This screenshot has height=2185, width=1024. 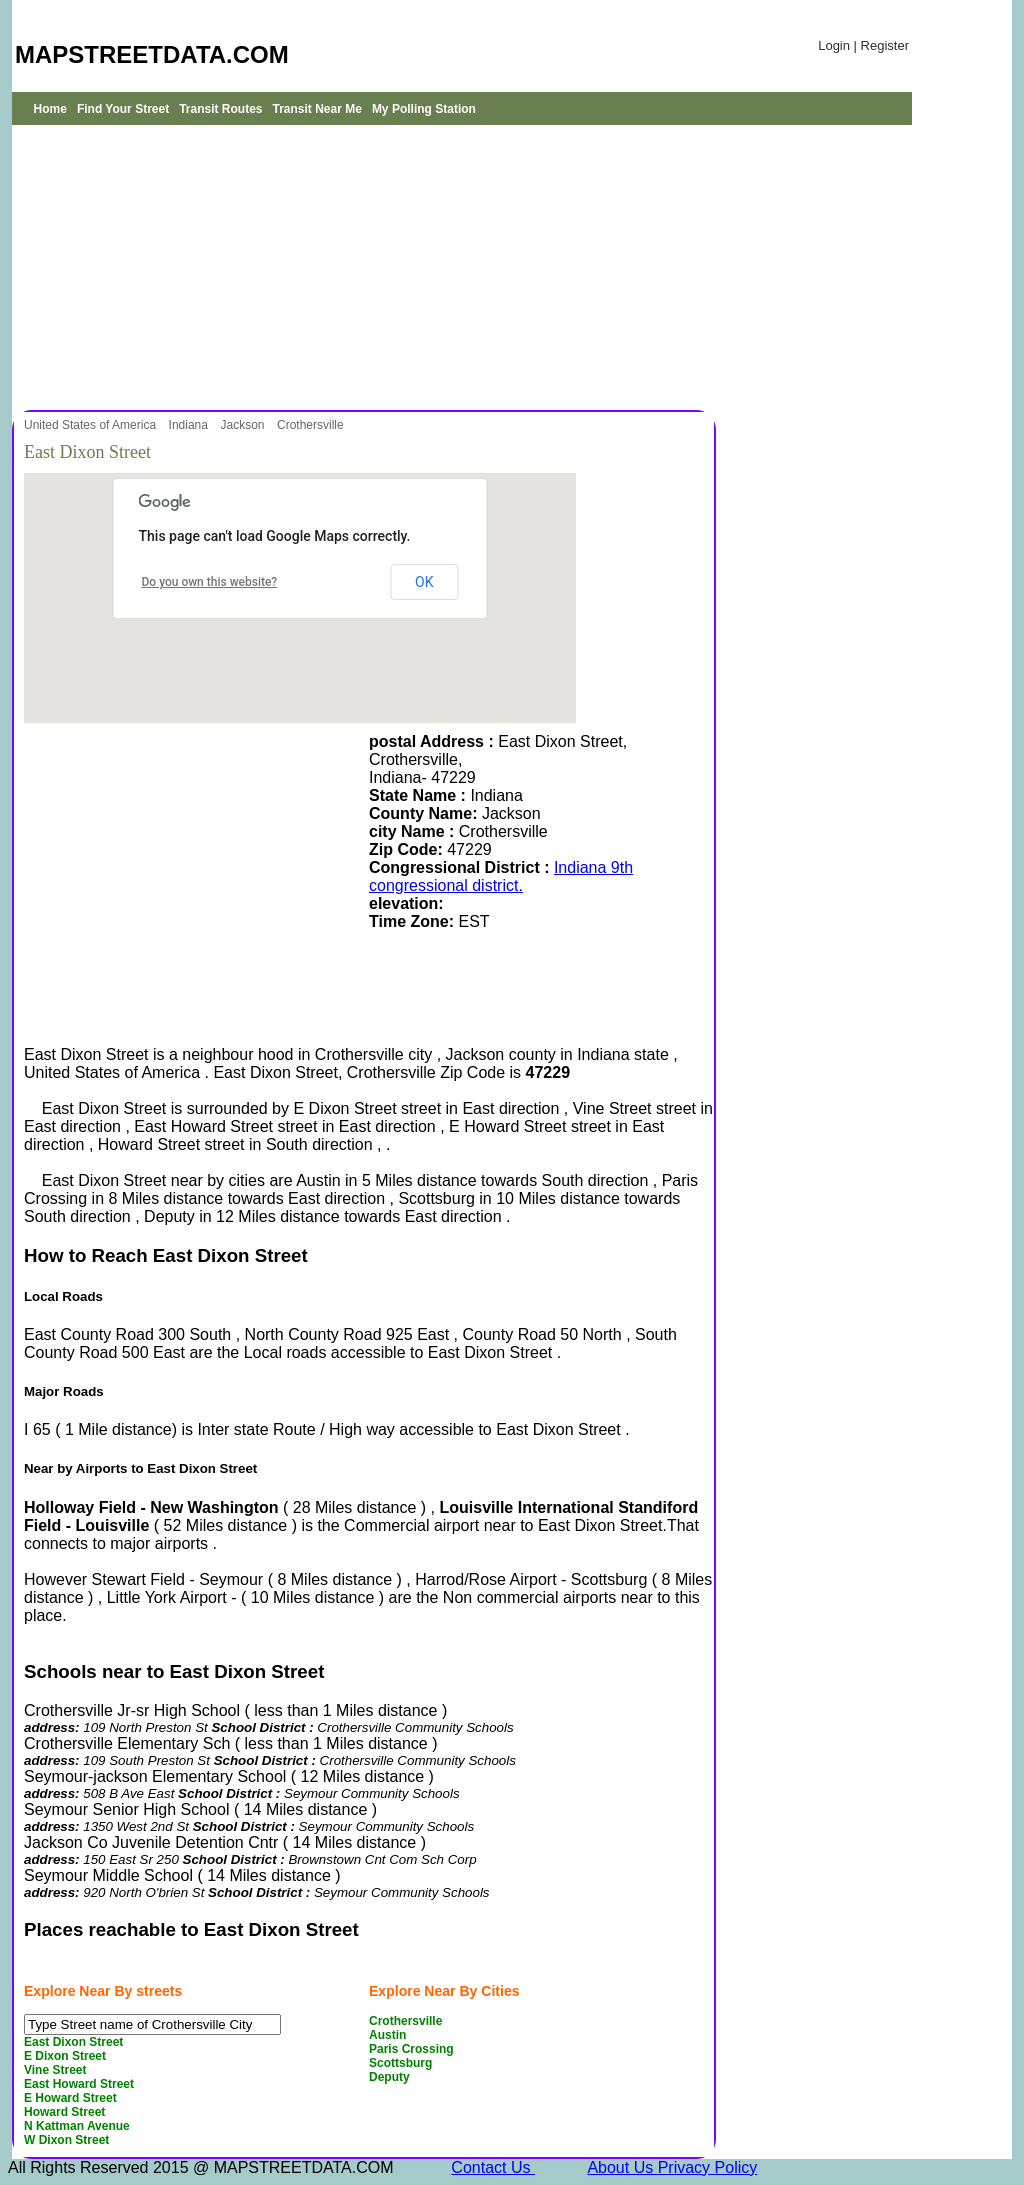 What do you see at coordinates (362, 265) in the screenshot?
I see `[Advertisement]` at bounding box center [362, 265].